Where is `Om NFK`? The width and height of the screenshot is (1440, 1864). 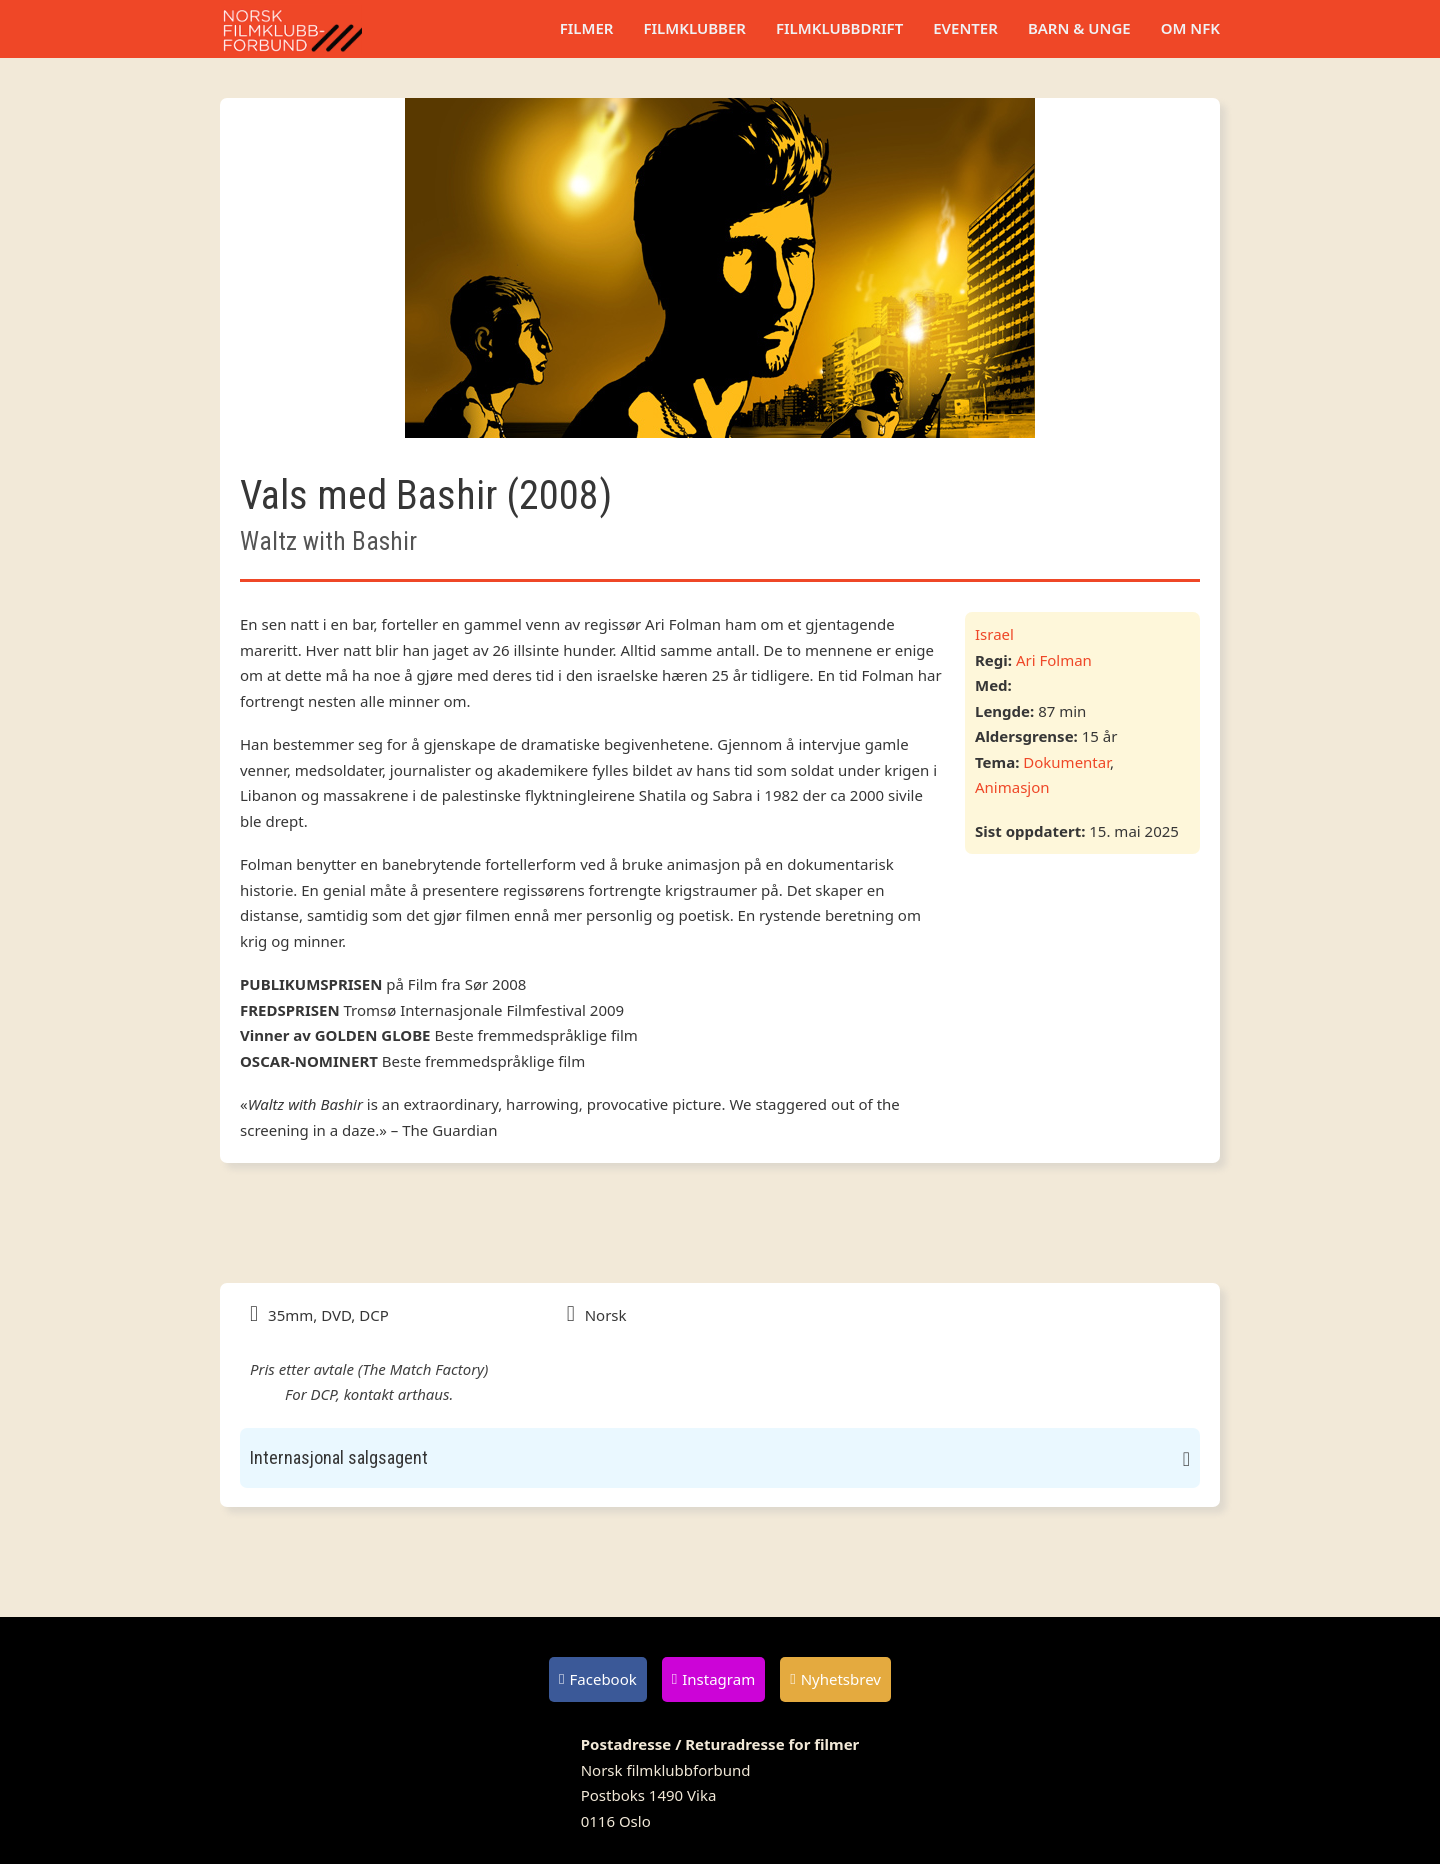 Om NFK is located at coordinates (1190, 28).